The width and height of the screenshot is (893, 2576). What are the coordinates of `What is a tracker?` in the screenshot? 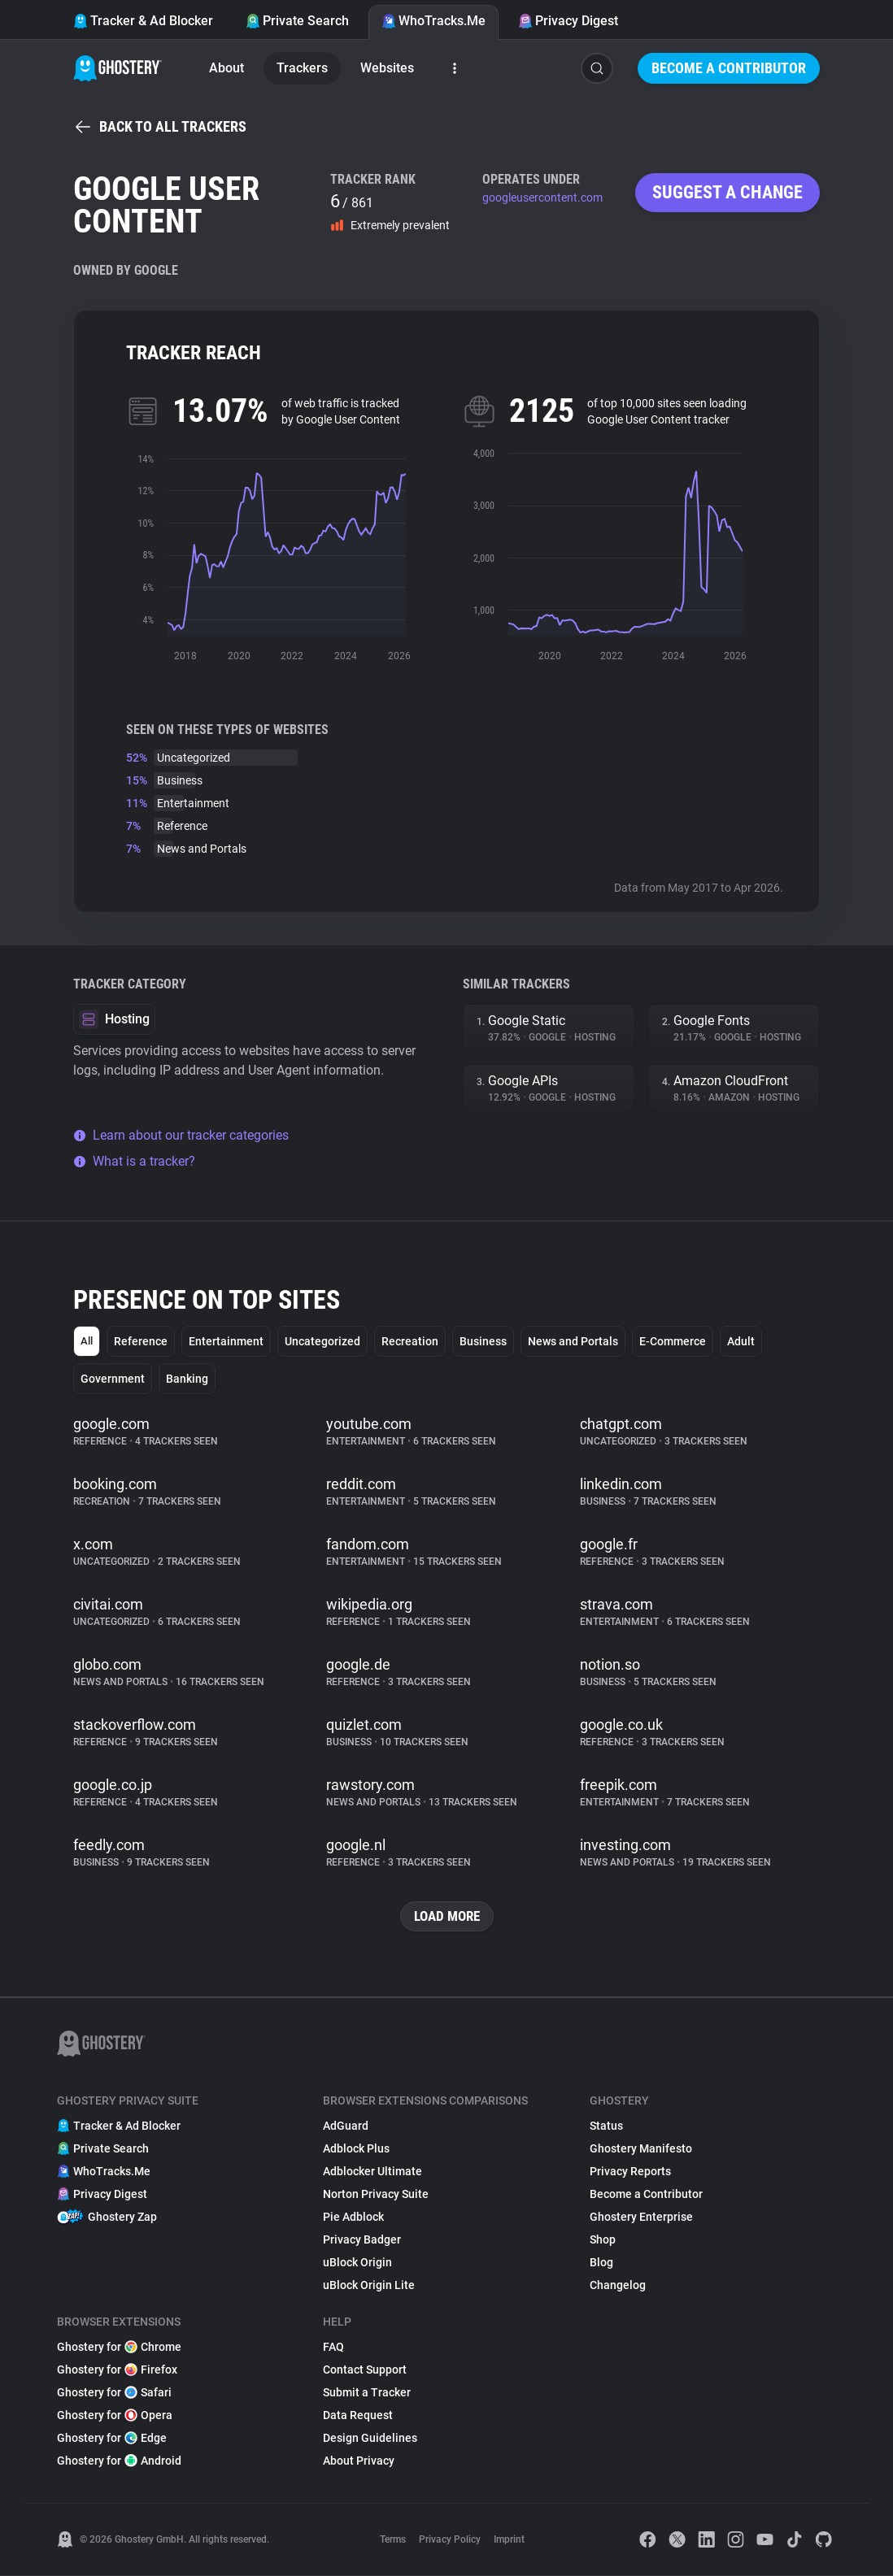 It's located at (134, 1161).